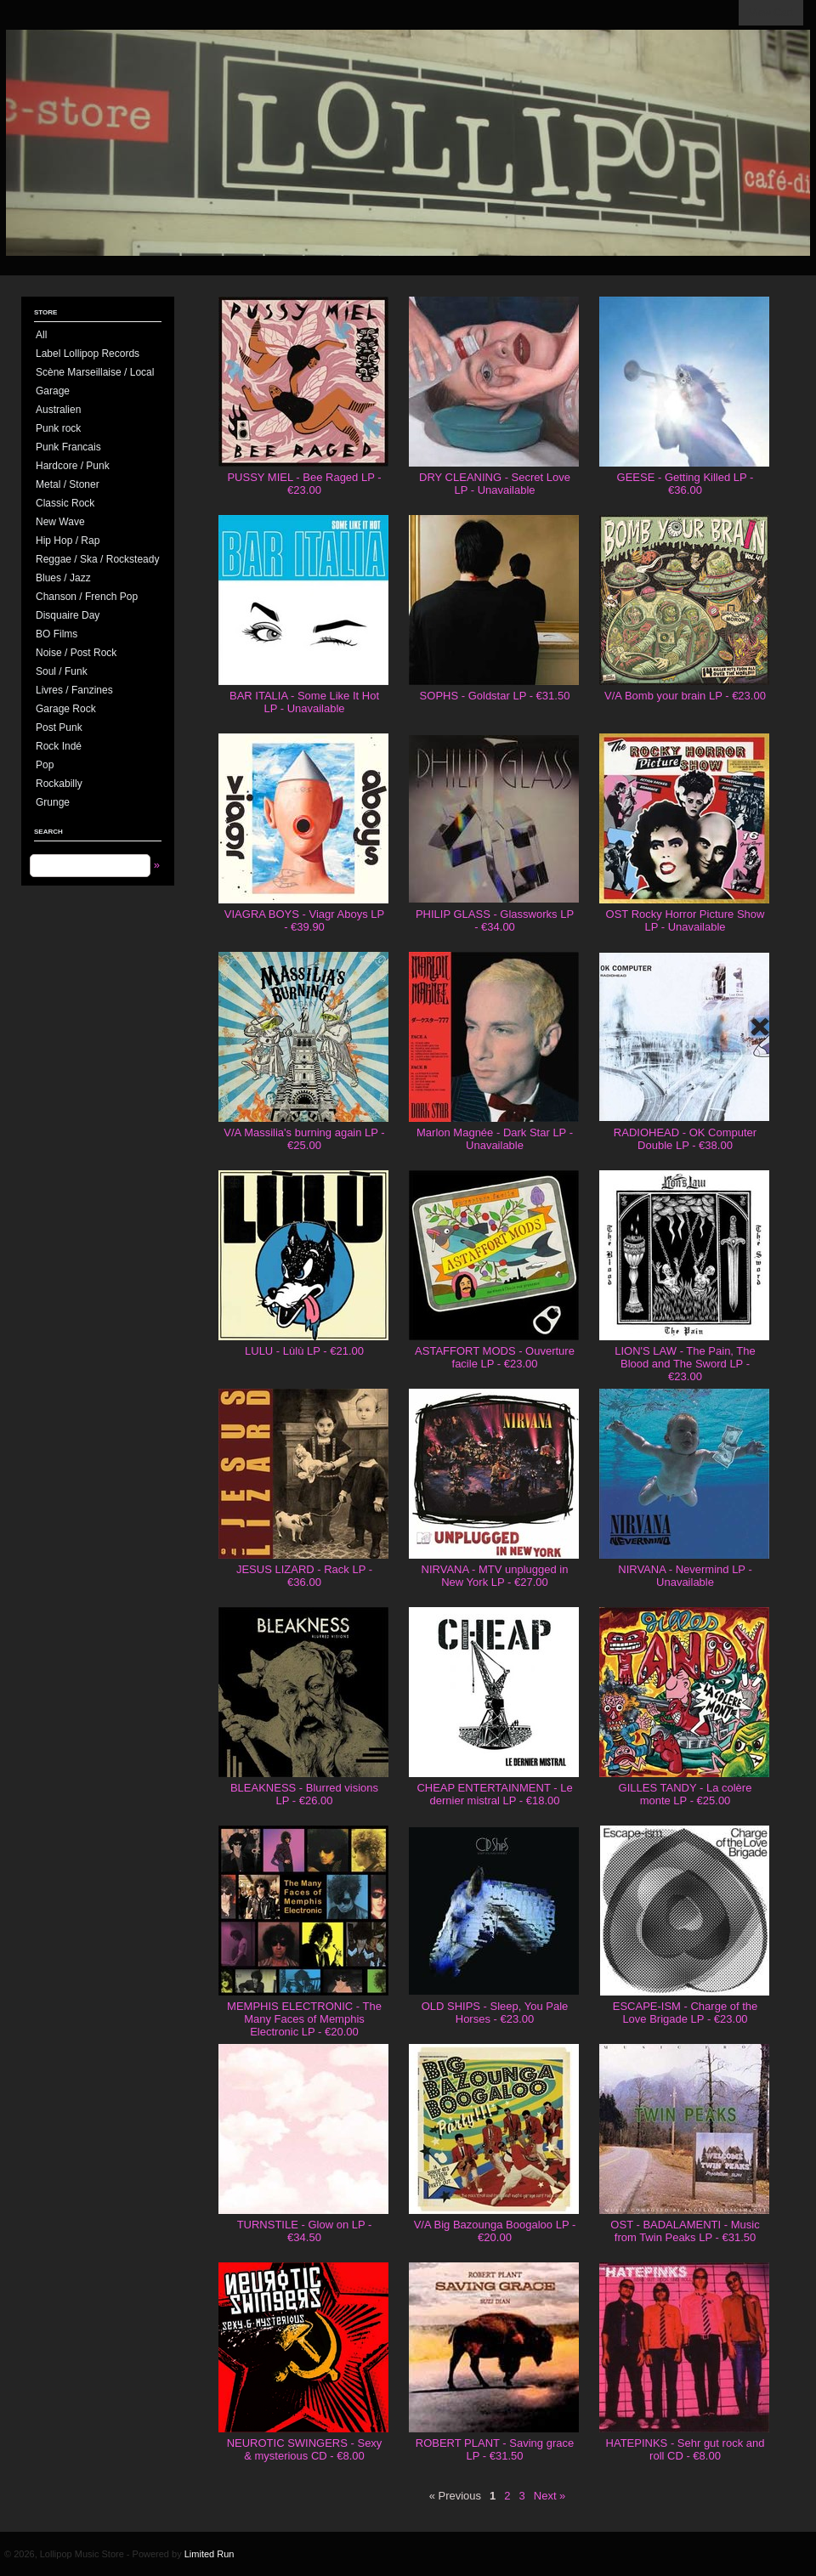  What do you see at coordinates (304, 2019) in the screenshot?
I see `MEMPHIS ELECTRONIC - The Many Faces of Memphis Electronic LP - €20.00` at bounding box center [304, 2019].